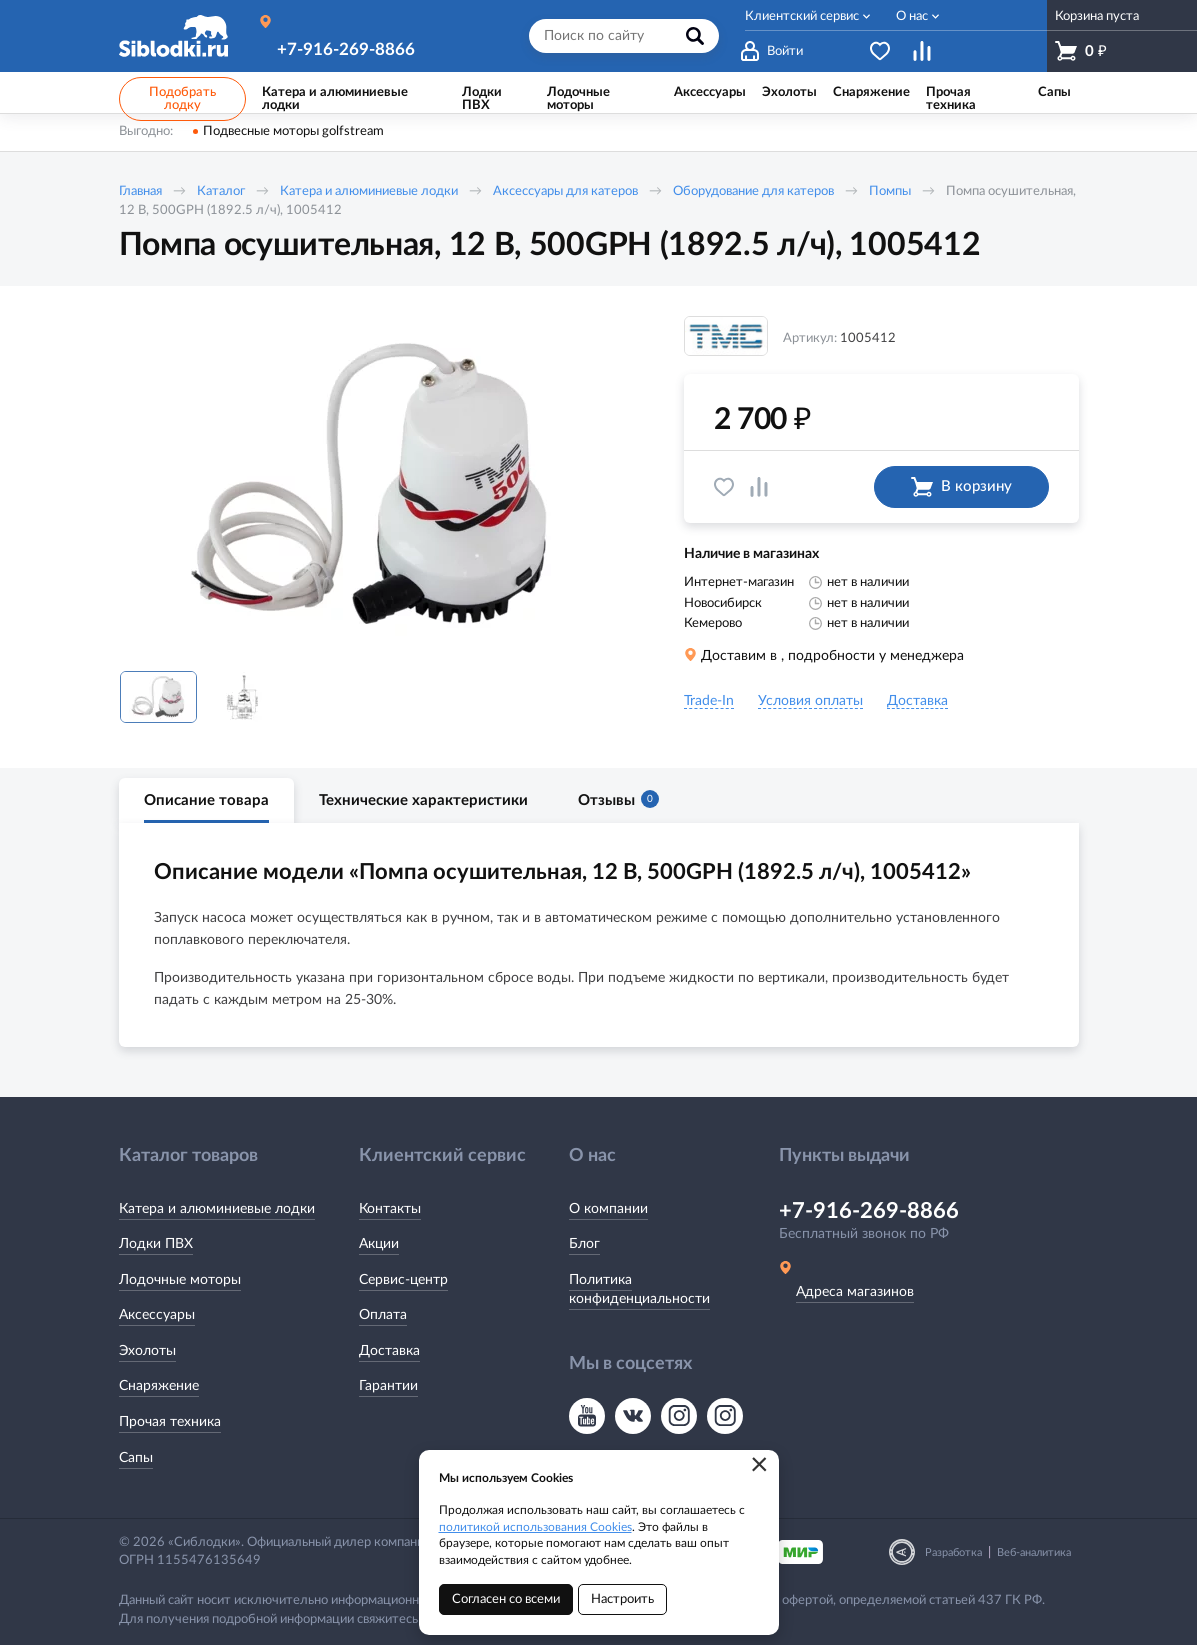  I want to click on Лодочные моторы, so click(180, 1280).